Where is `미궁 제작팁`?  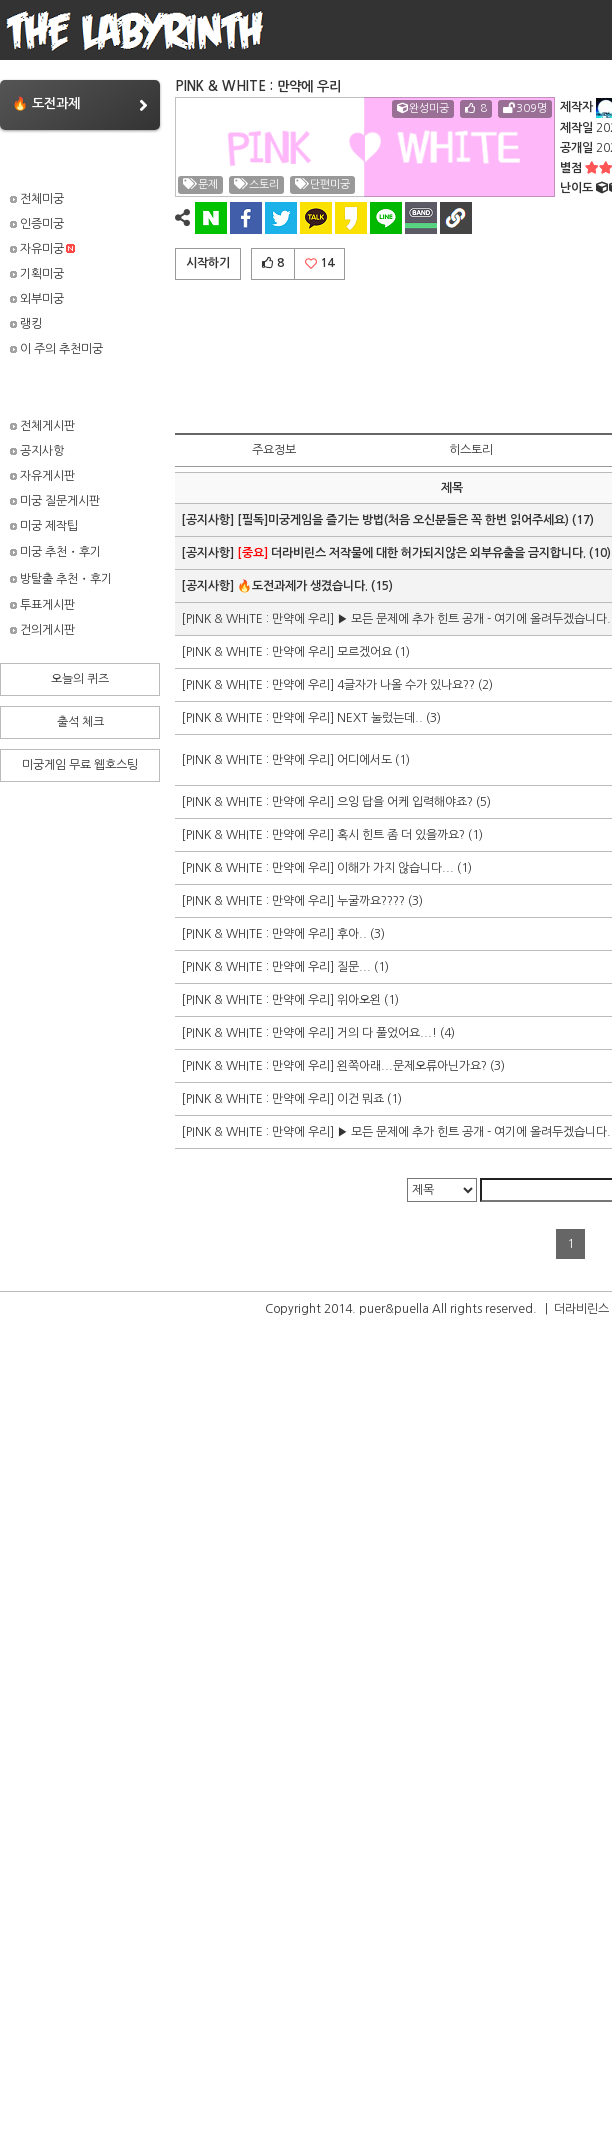 미궁 제작팁 is located at coordinates (44, 526).